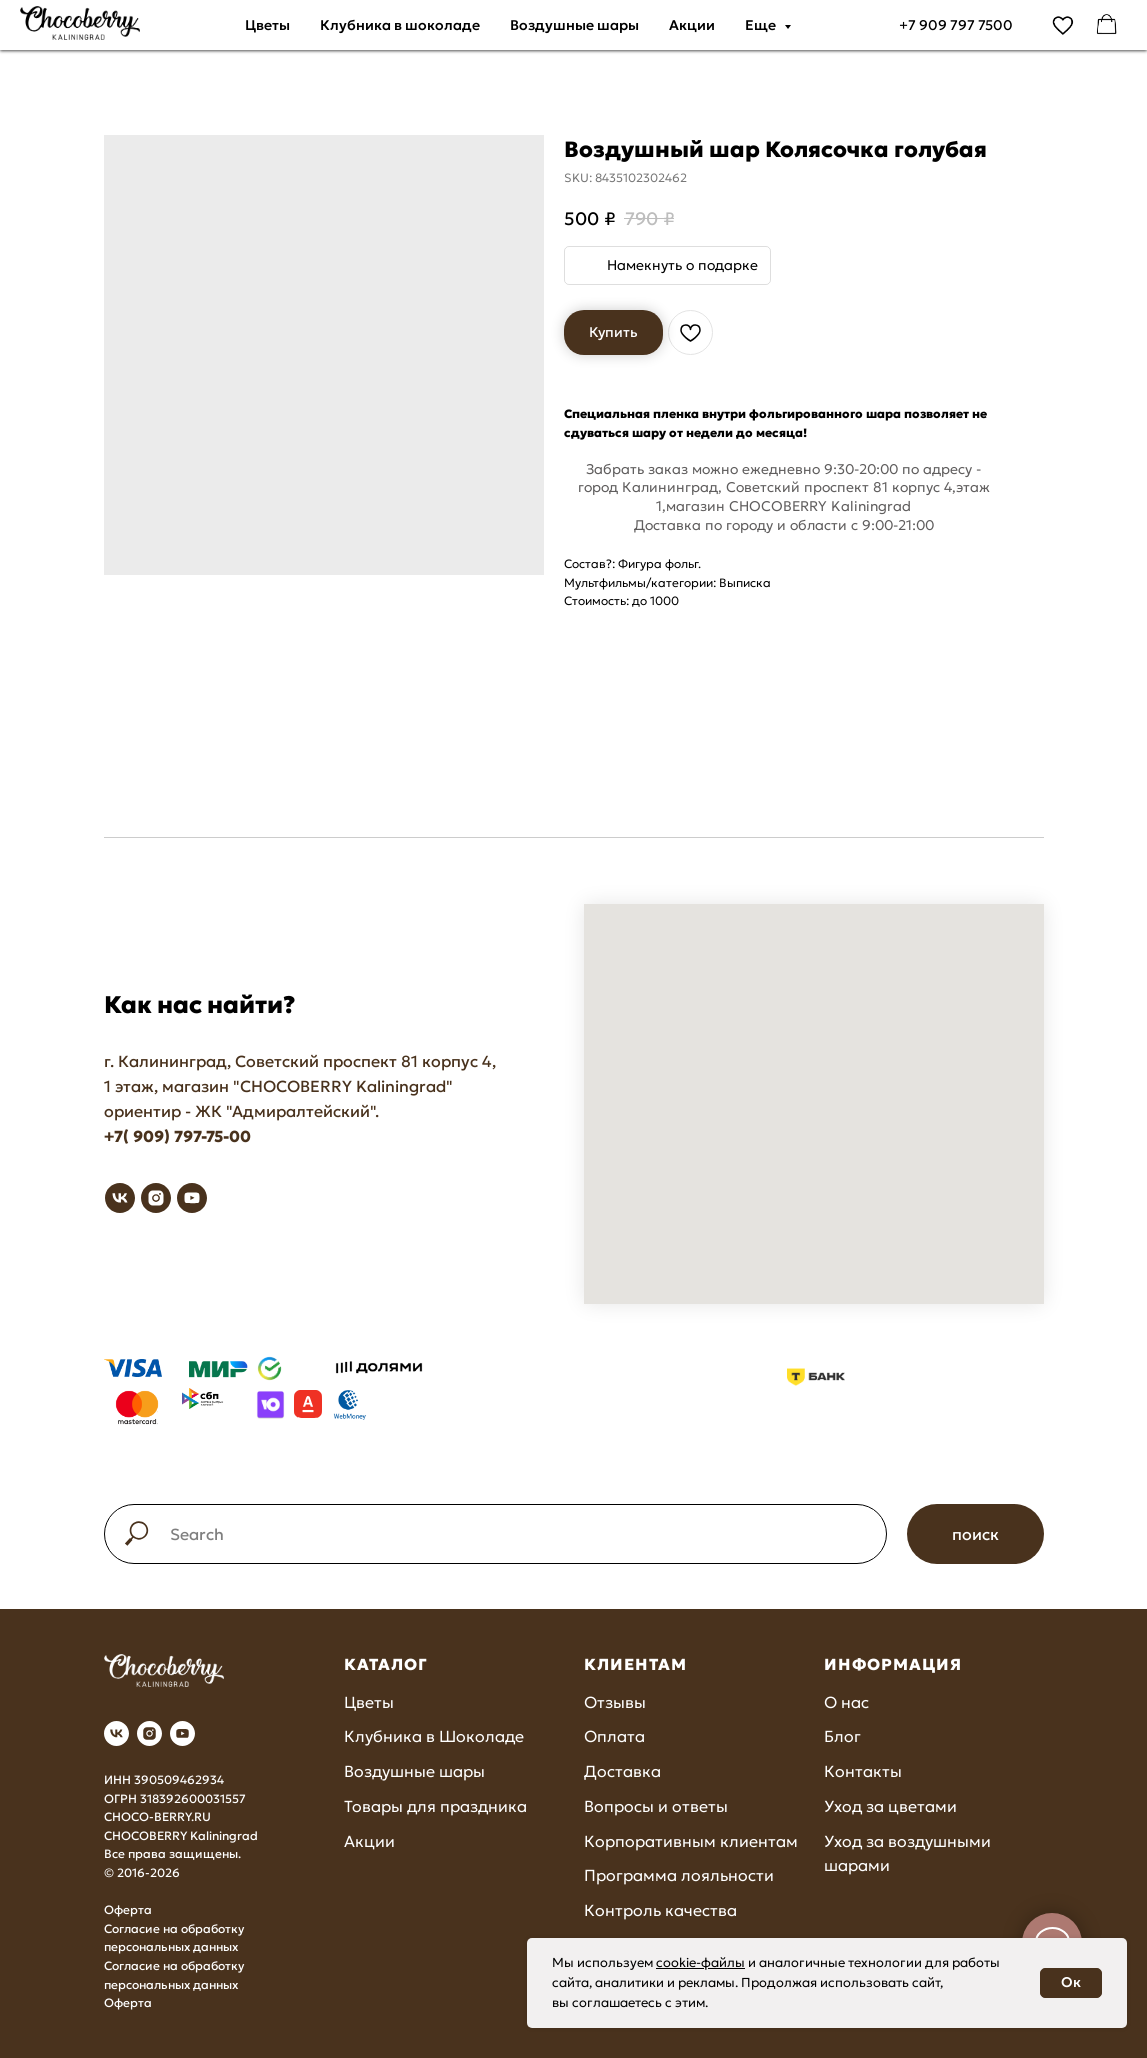 This screenshot has height=2058, width=1147. What do you see at coordinates (192, 1198) in the screenshot?
I see `[youtube]` at bounding box center [192, 1198].